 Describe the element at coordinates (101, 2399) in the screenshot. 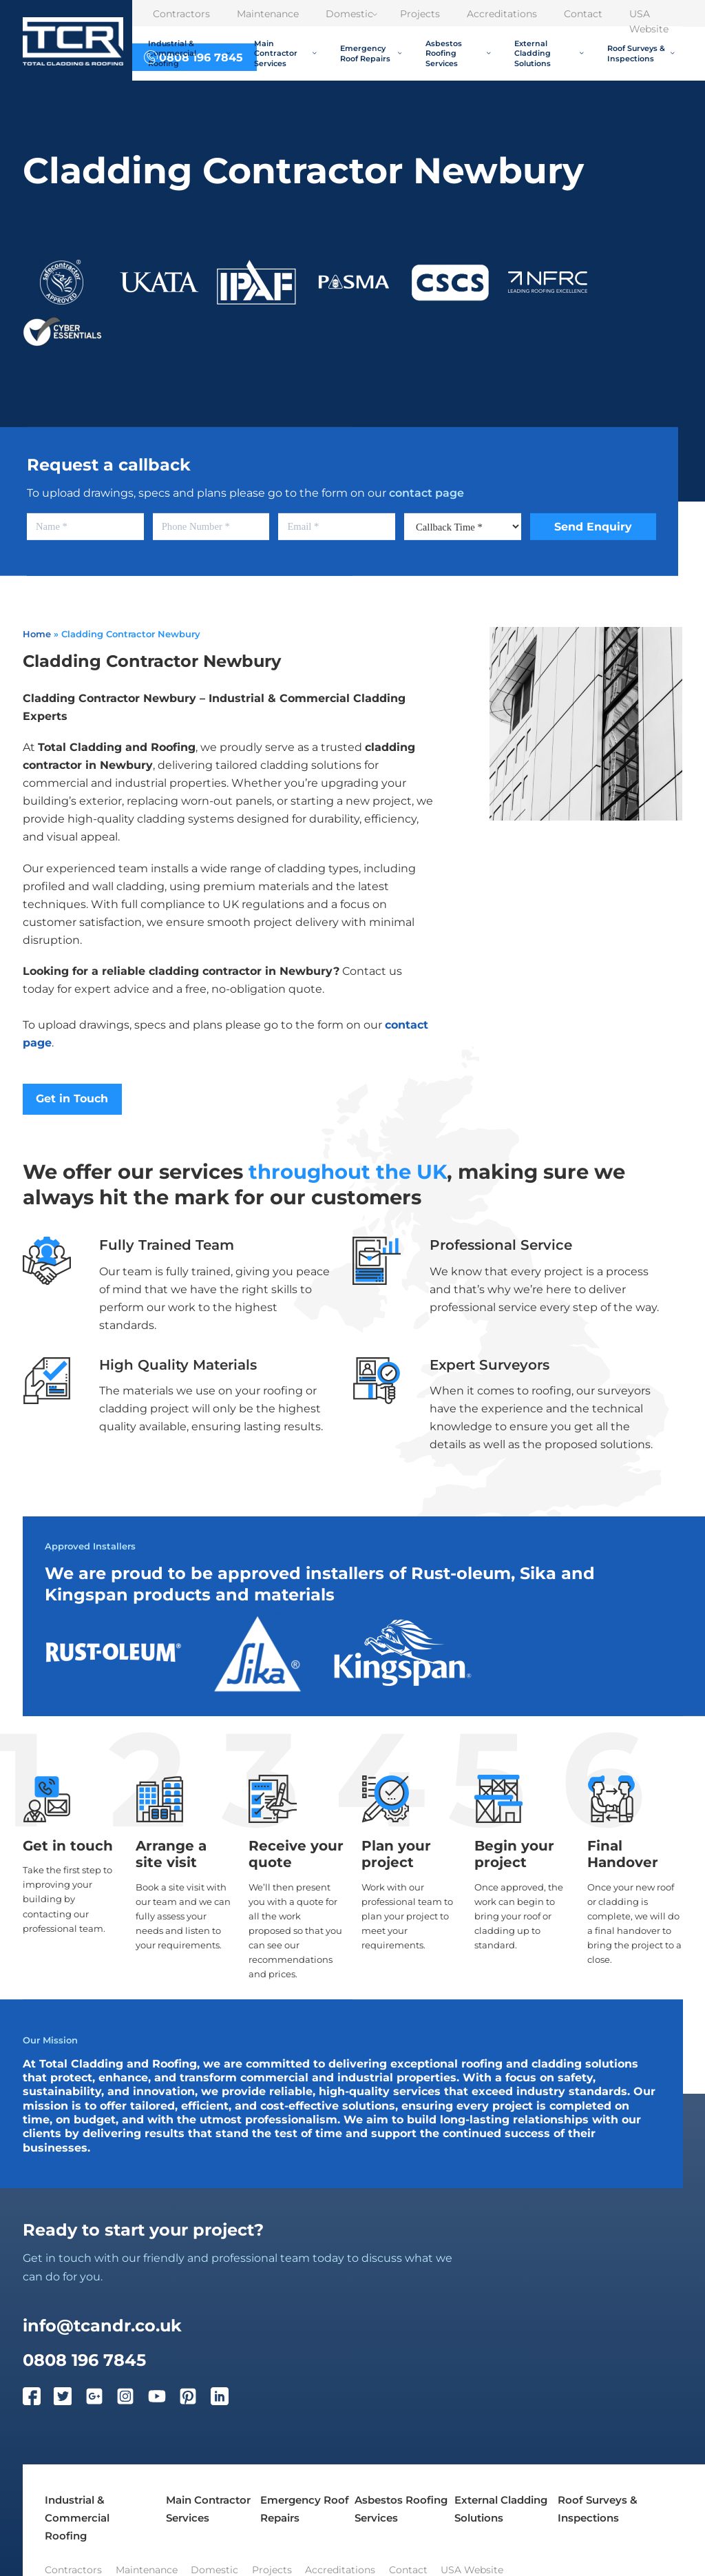

I see `[Google Plus]` at that location.